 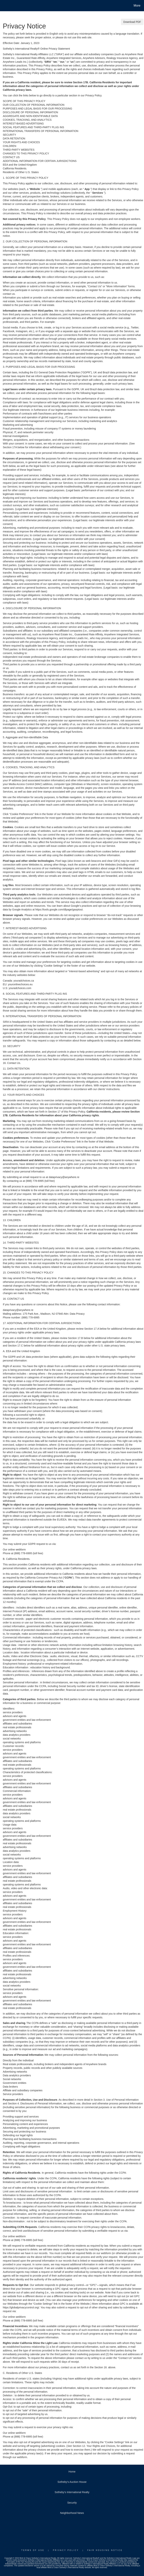 What do you see at coordinates (33, 104) in the screenshot?
I see `OUR COLLECTION OF PERSONAL INFORMATION` at bounding box center [33, 104].